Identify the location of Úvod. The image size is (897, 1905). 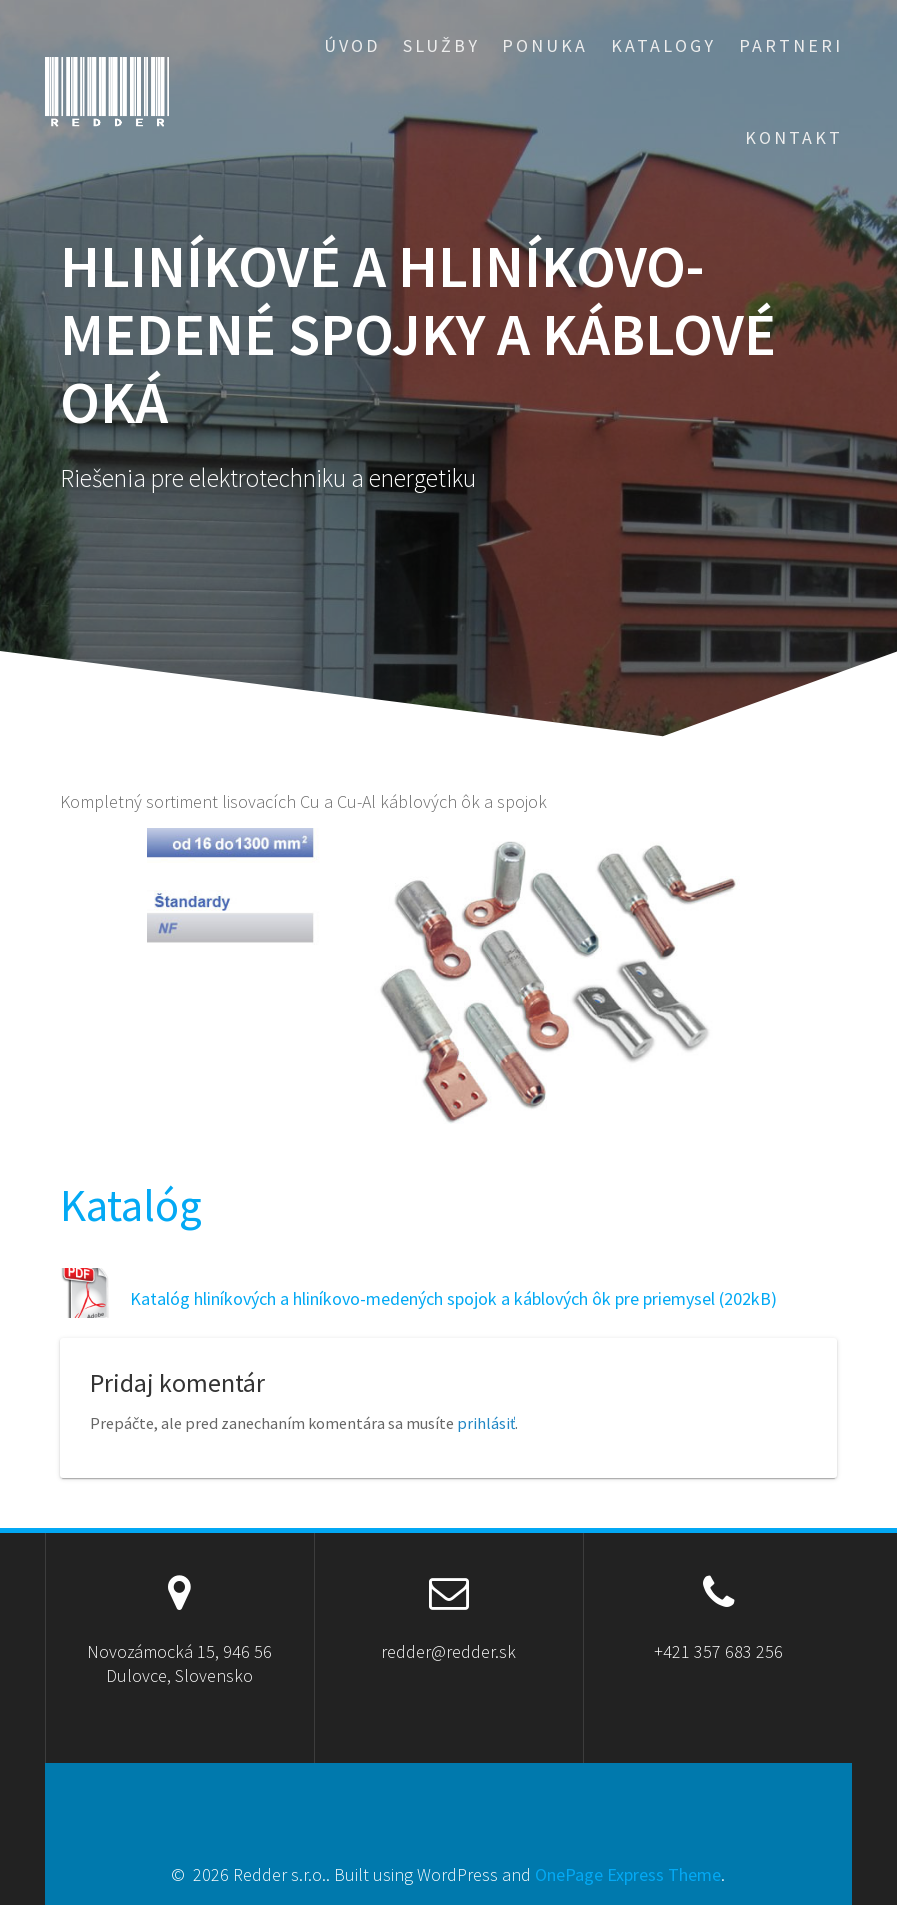
(352, 45).